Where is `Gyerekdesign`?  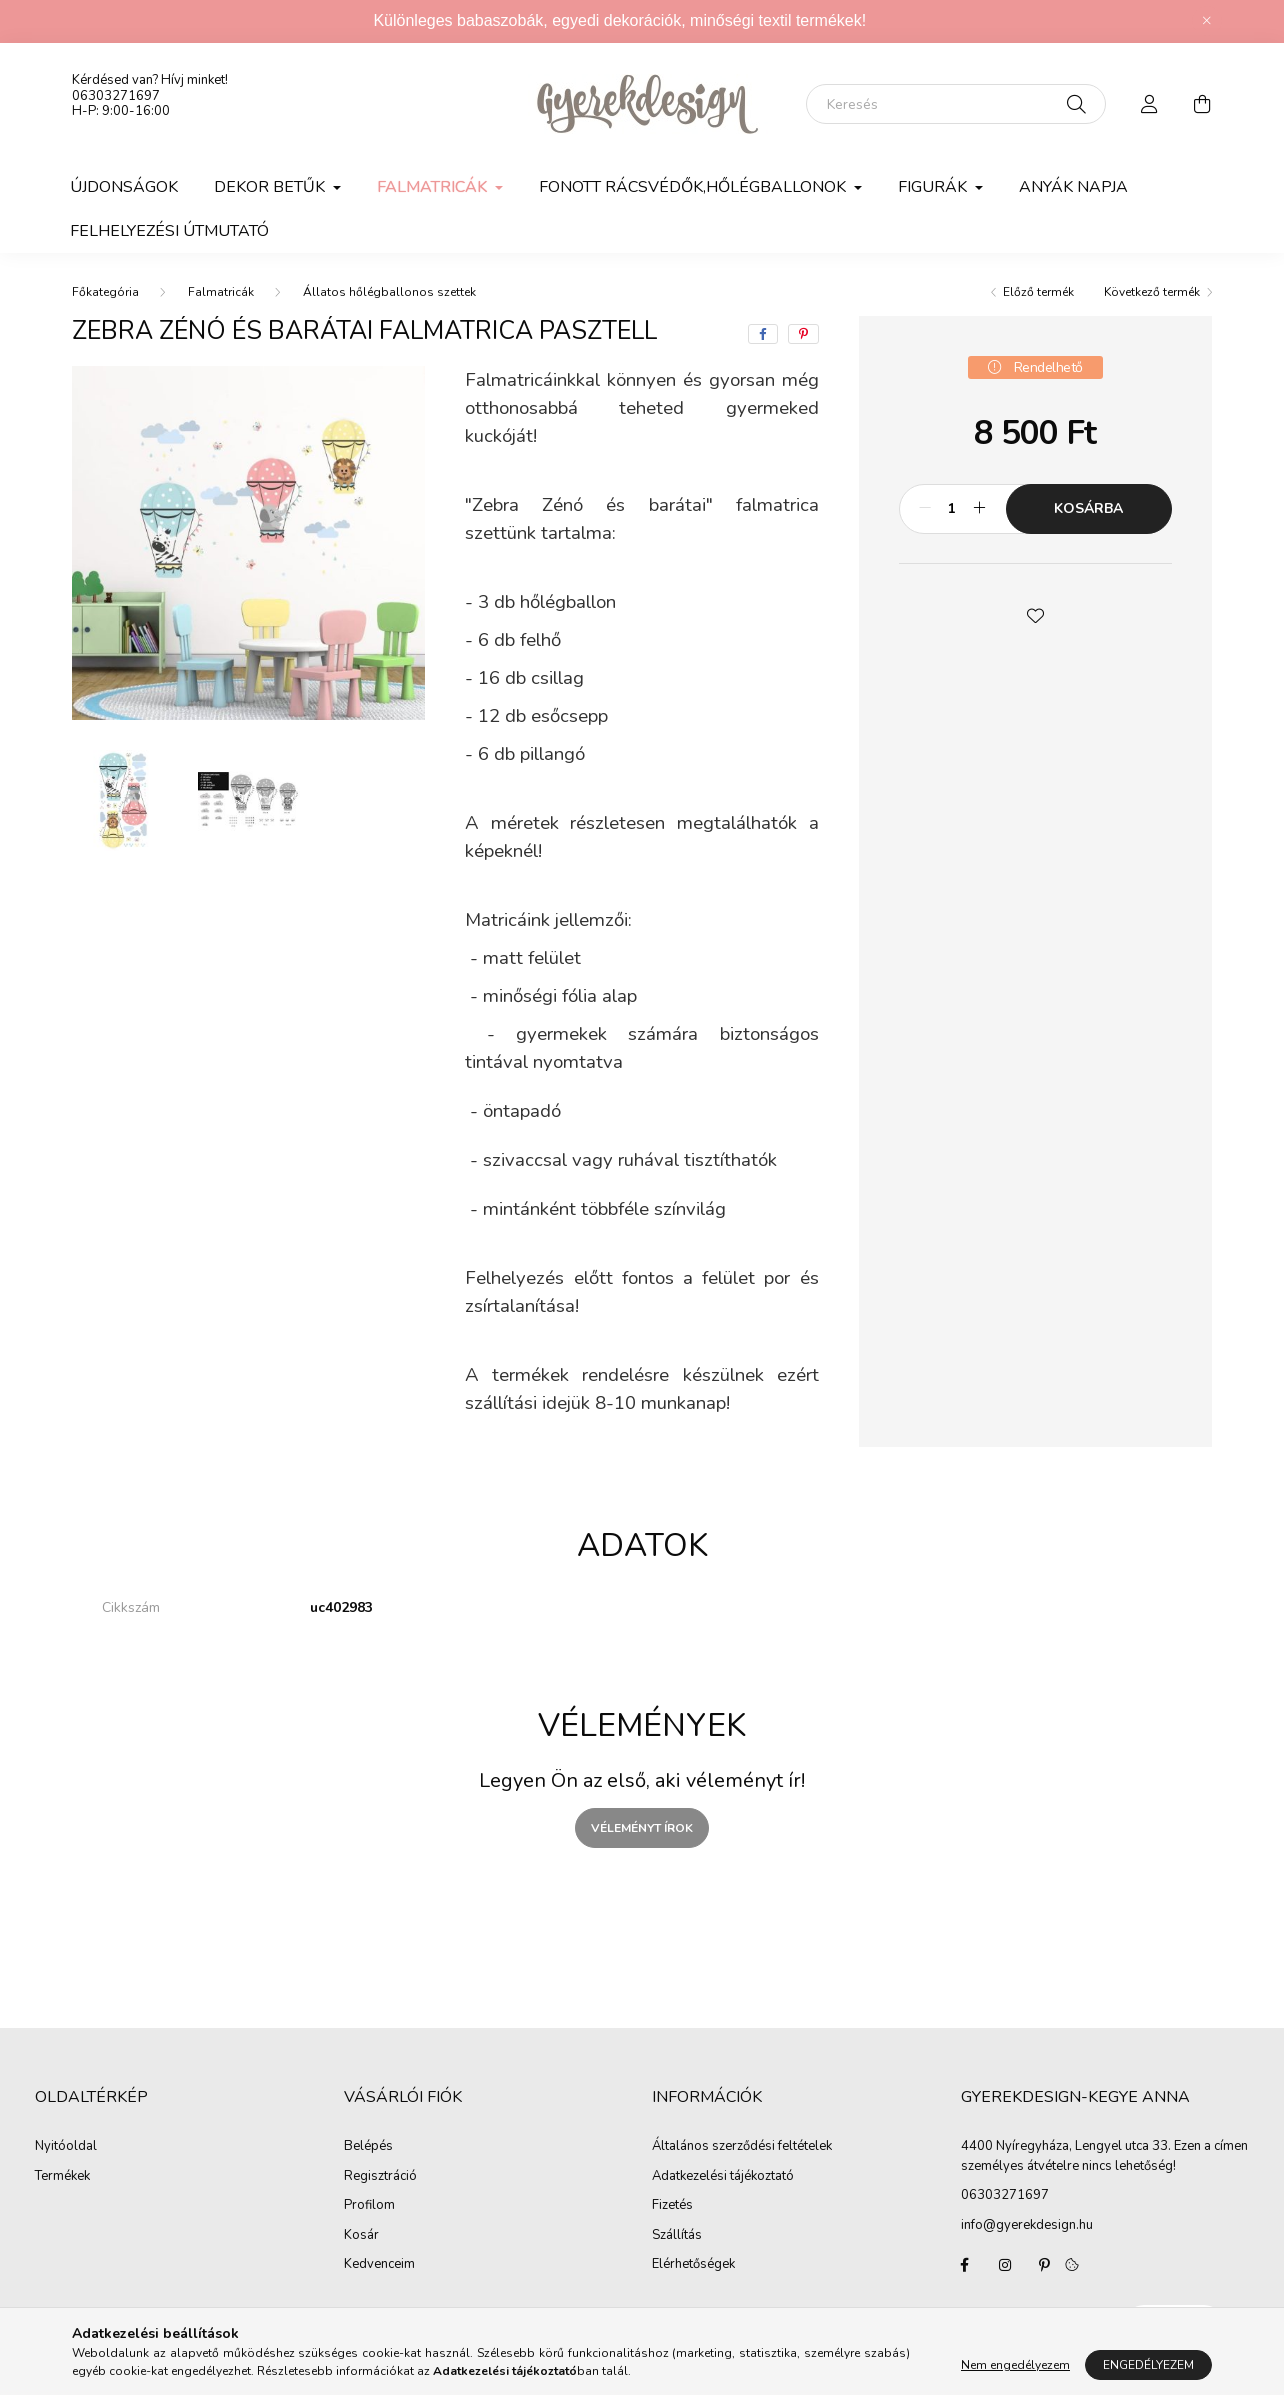
Gyerekdesign is located at coordinates (965, 2265).